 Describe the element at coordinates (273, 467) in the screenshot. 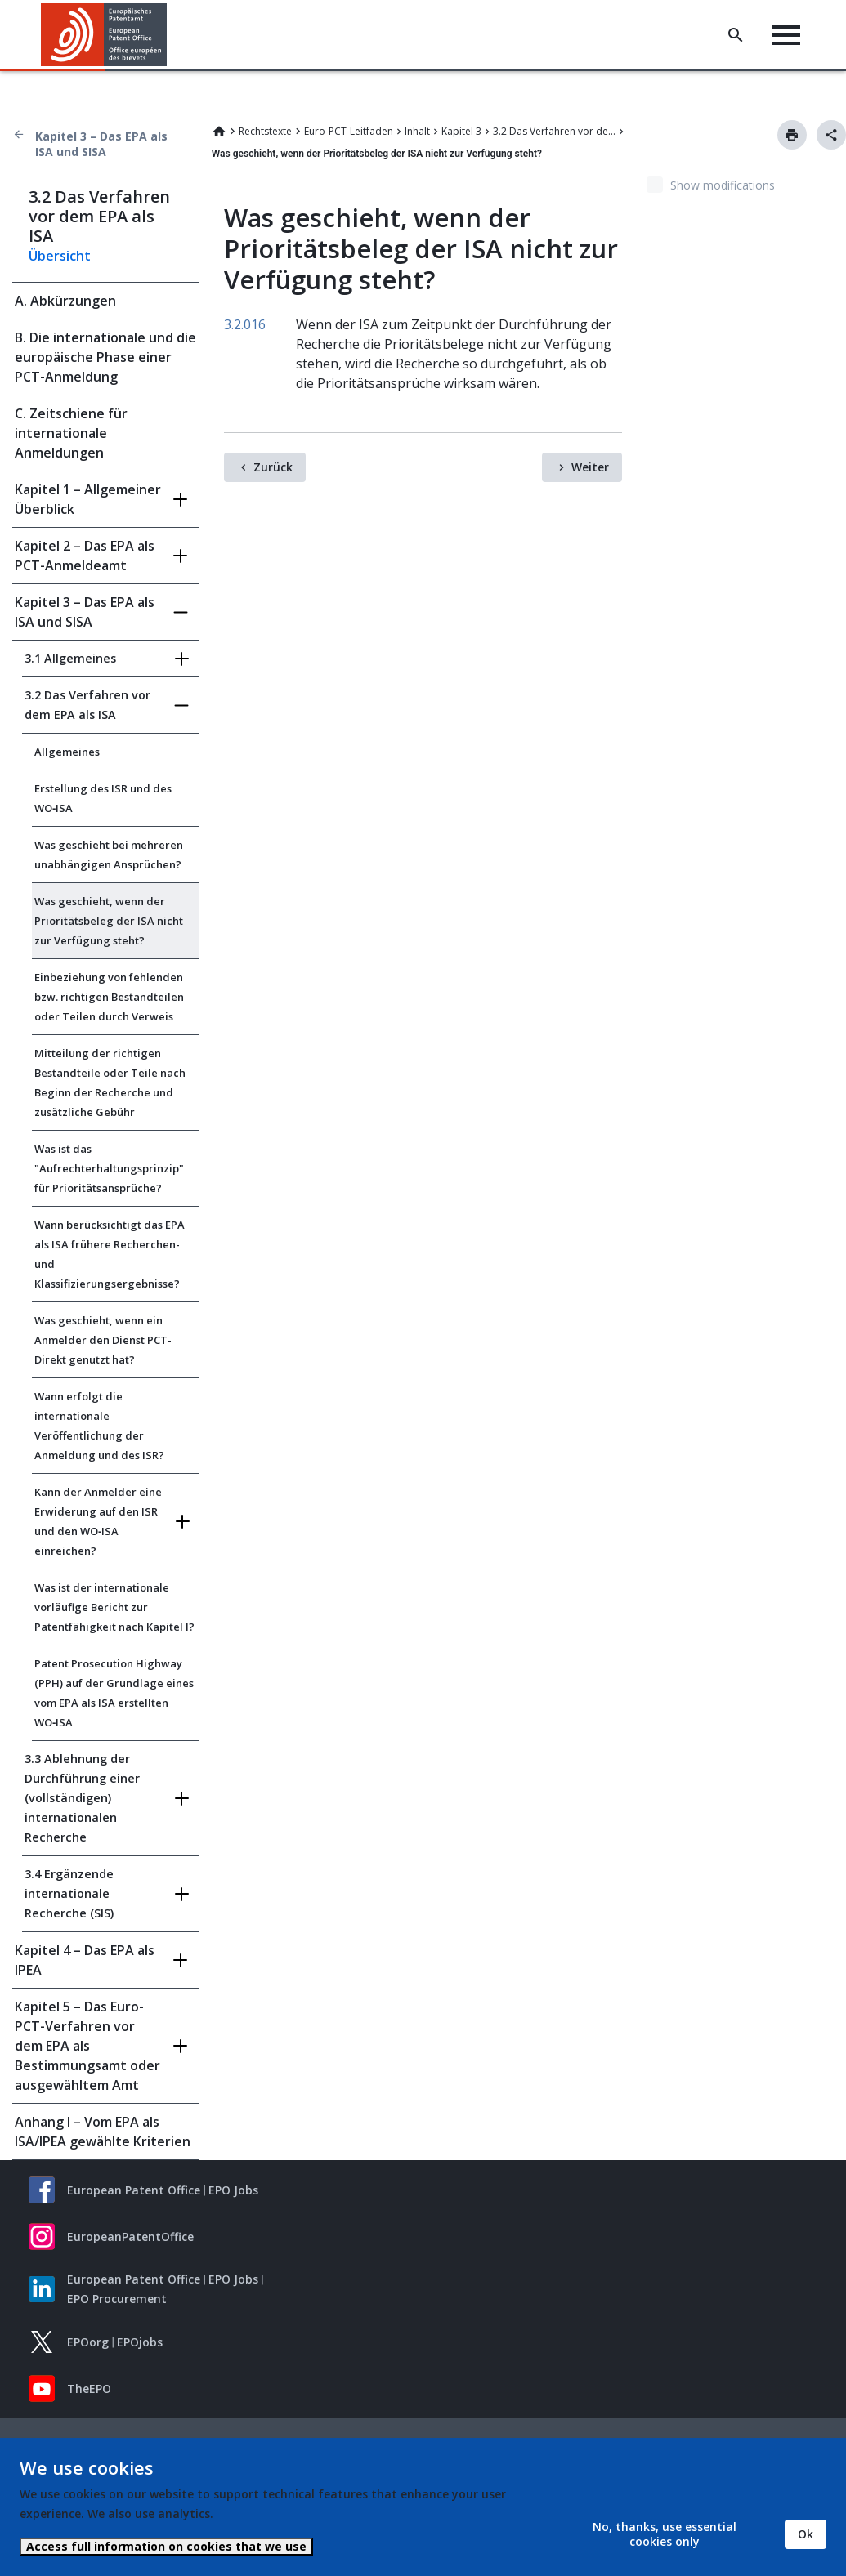

I see `Zurück` at that location.